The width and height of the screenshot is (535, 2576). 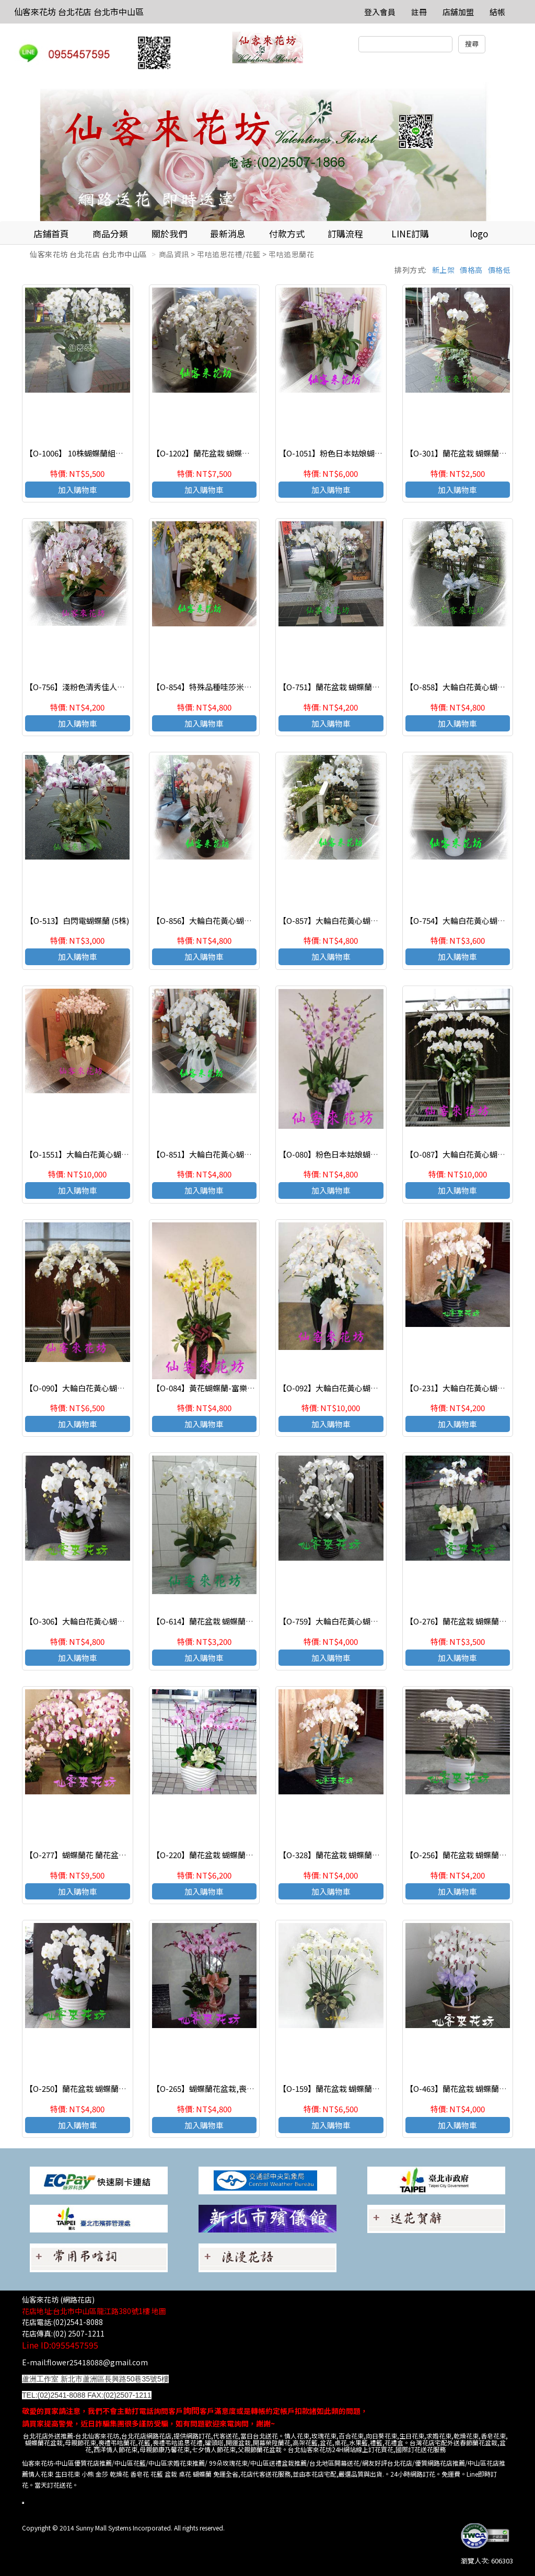 I want to click on 【O-306】大輪白花黃心蝴蝶蘭(8株), so click(x=87, y=1621).